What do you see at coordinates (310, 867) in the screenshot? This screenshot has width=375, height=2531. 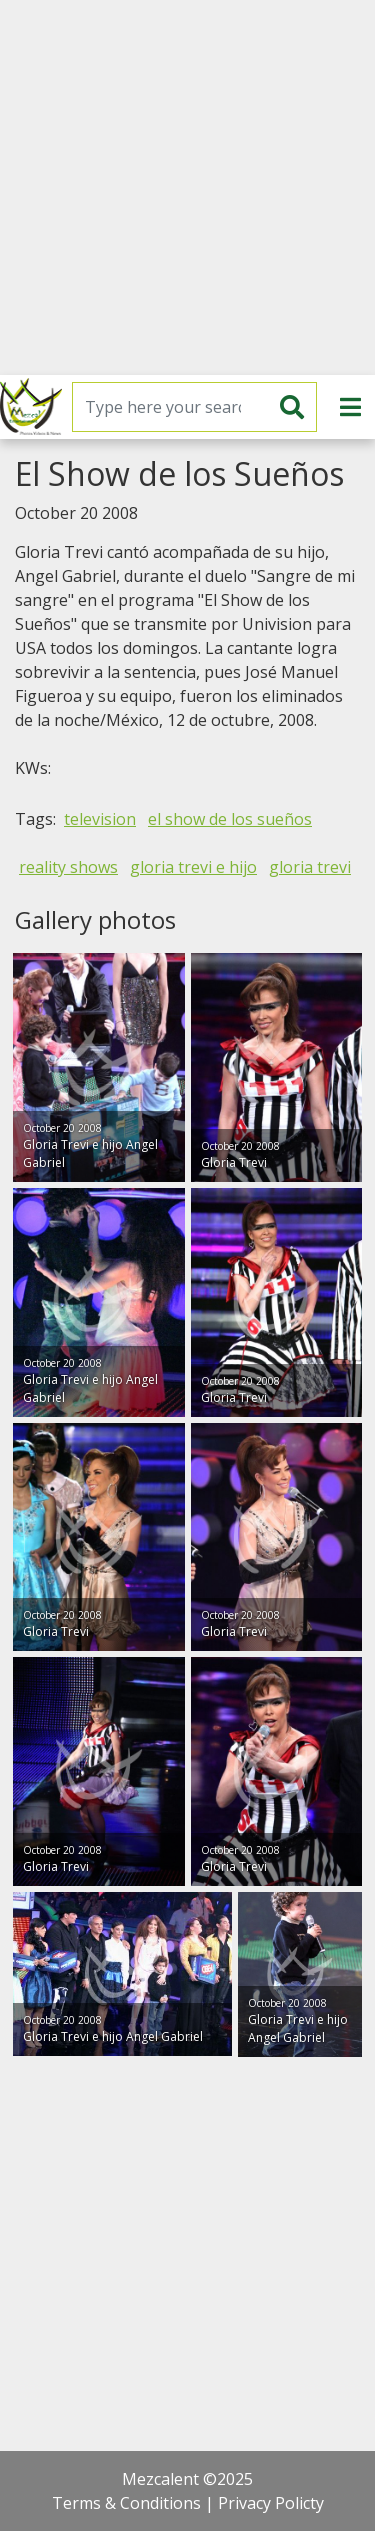 I see `gloria trevi` at bounding box center [310, 867].